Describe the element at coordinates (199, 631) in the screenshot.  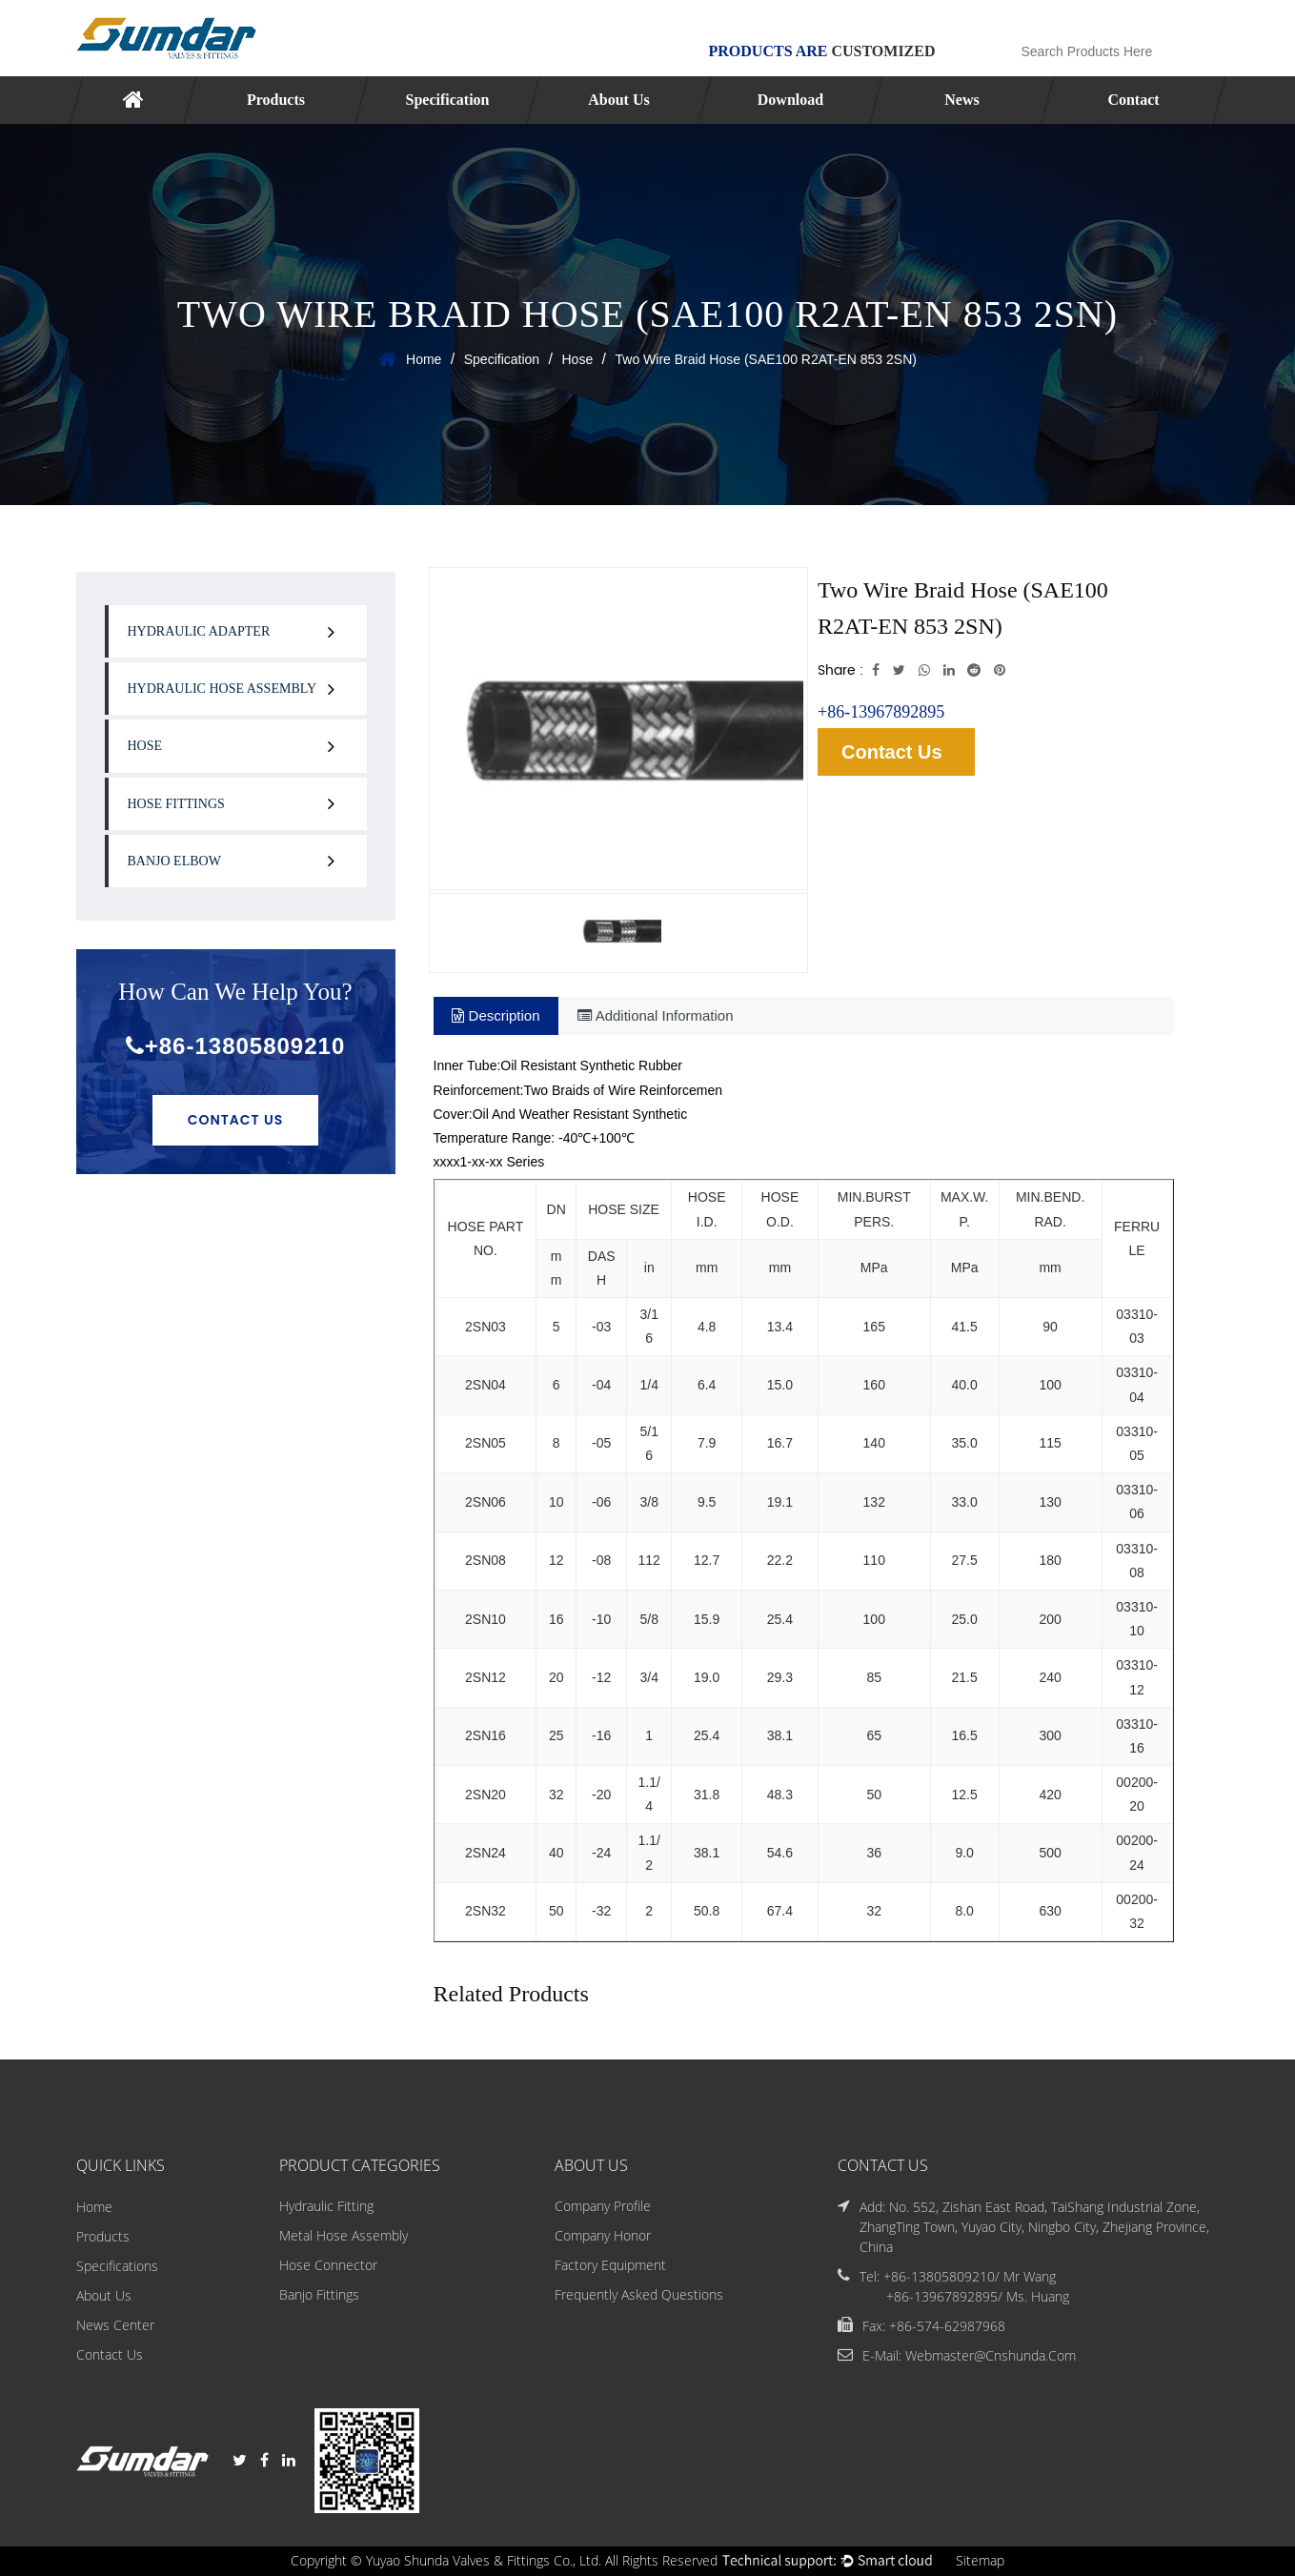
I see `Hydraulic Adapter` at that location.